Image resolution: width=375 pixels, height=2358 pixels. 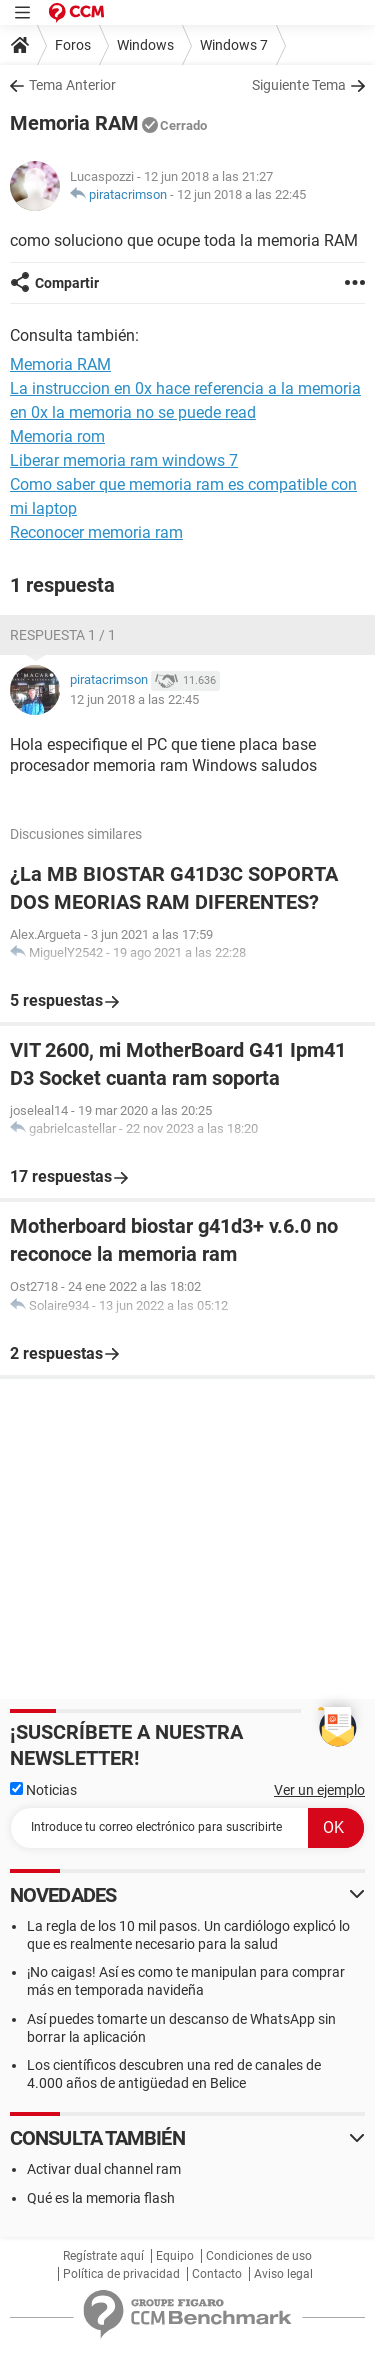 What do you see at coordinates (259, 2256) in the screenshot?
I see `Condiciones de uso` at bounding box center [259, 2256].